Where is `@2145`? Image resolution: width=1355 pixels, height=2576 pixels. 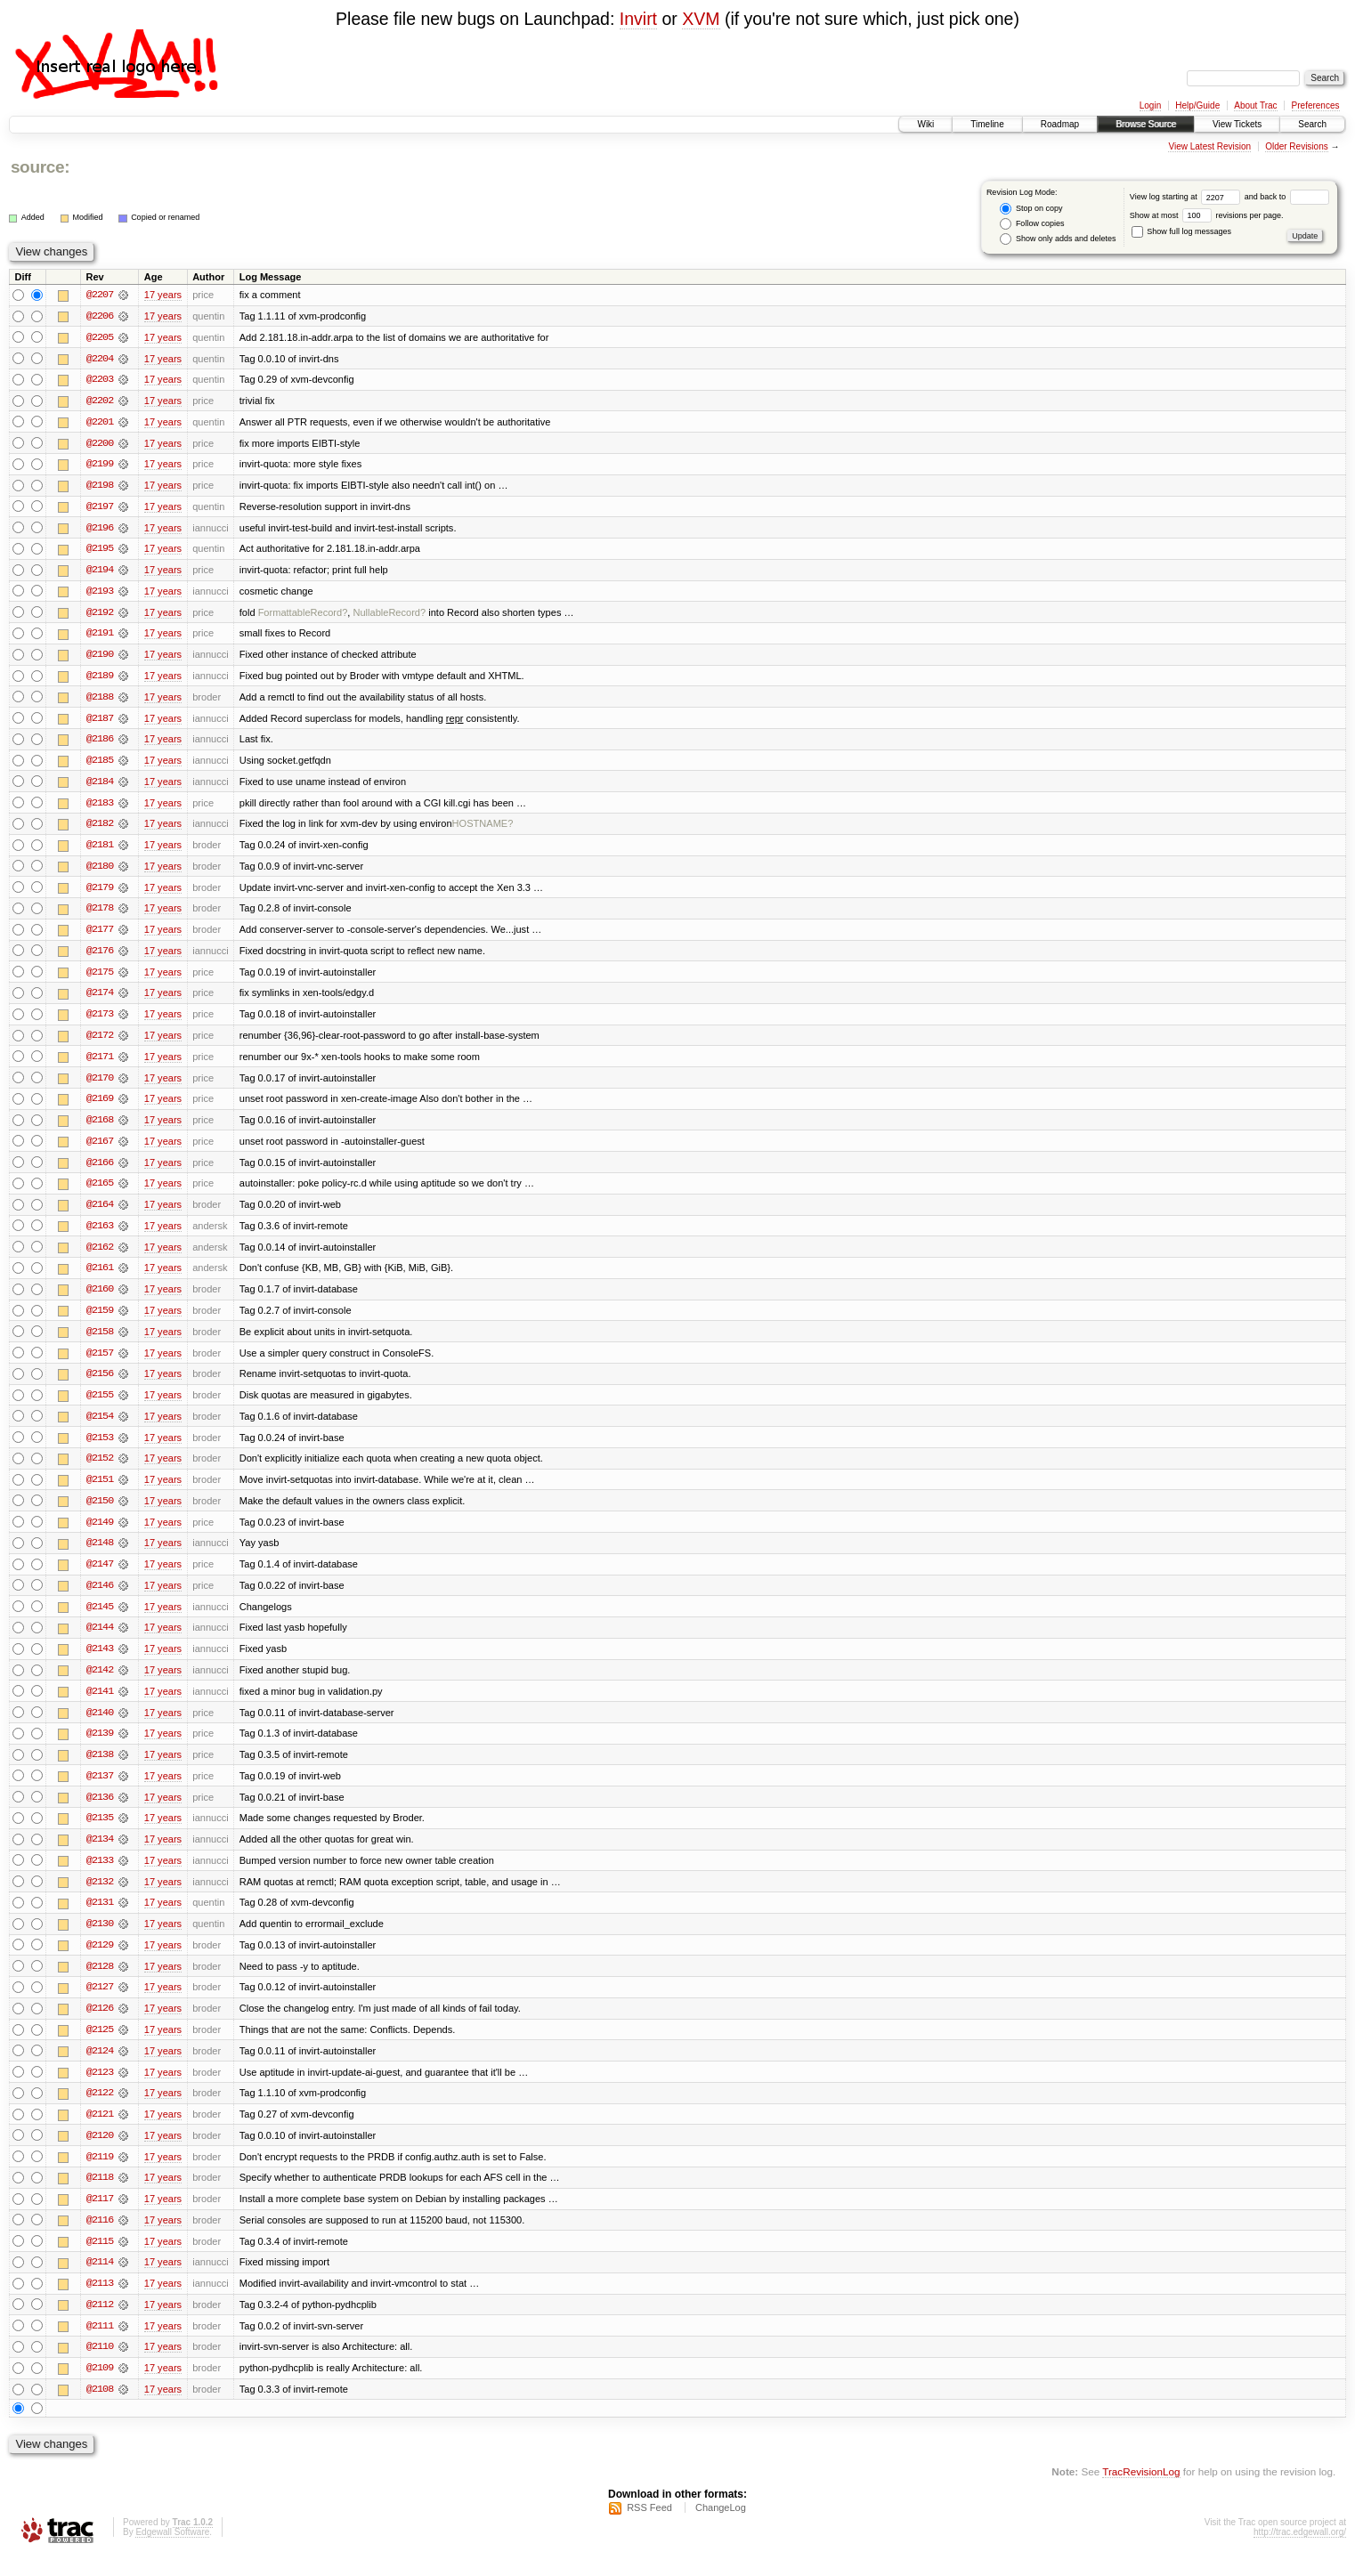 @2145 is located at coordinates (99, 1619).